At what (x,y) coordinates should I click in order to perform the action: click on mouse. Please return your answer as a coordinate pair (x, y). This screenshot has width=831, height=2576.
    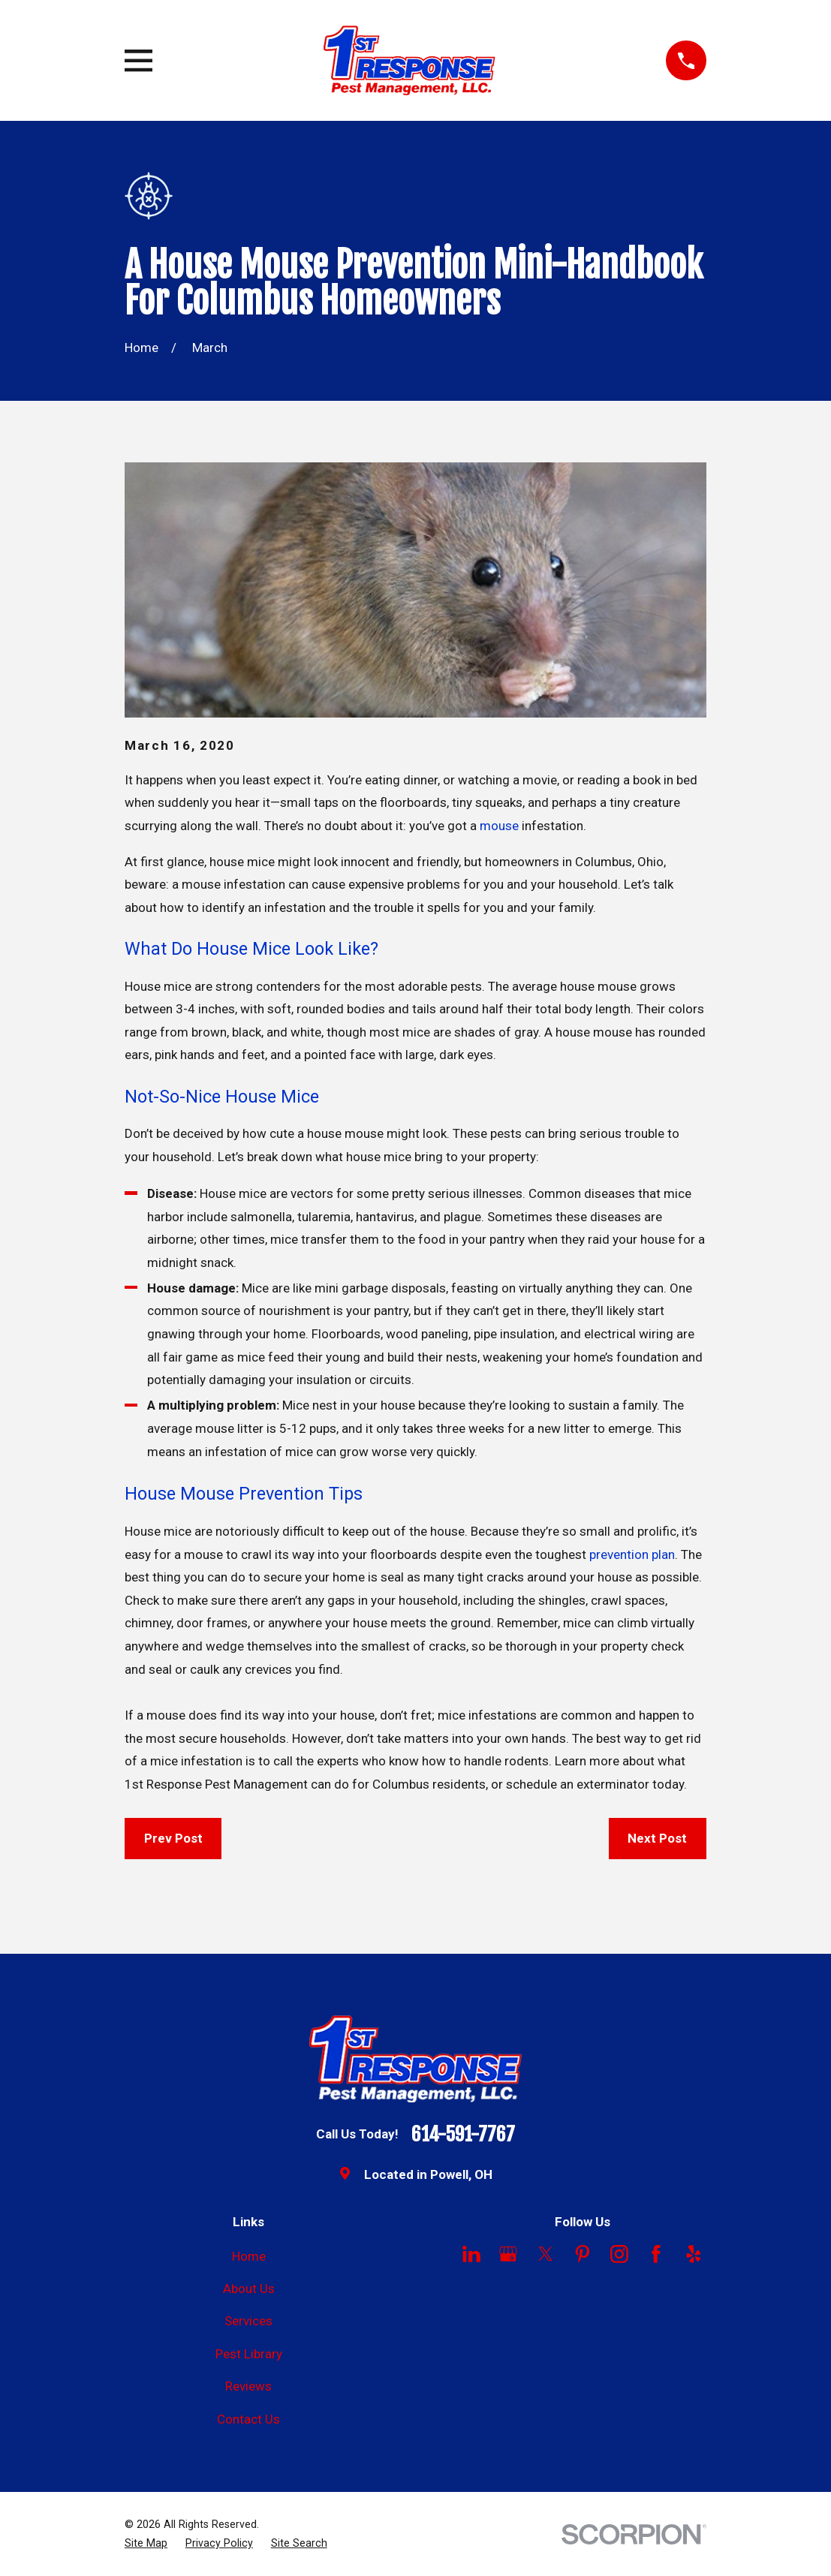
    Looking at the image, I should click on (499, 825).